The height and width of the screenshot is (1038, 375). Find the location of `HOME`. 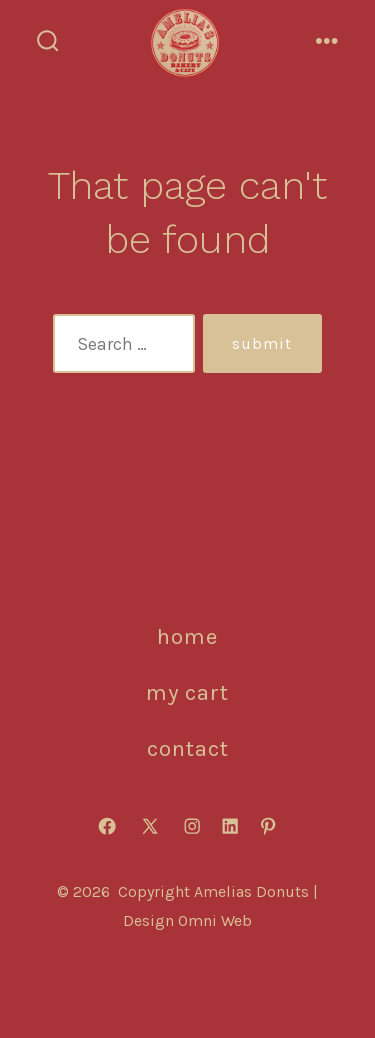

HOME is located at coordinates (187, 636).